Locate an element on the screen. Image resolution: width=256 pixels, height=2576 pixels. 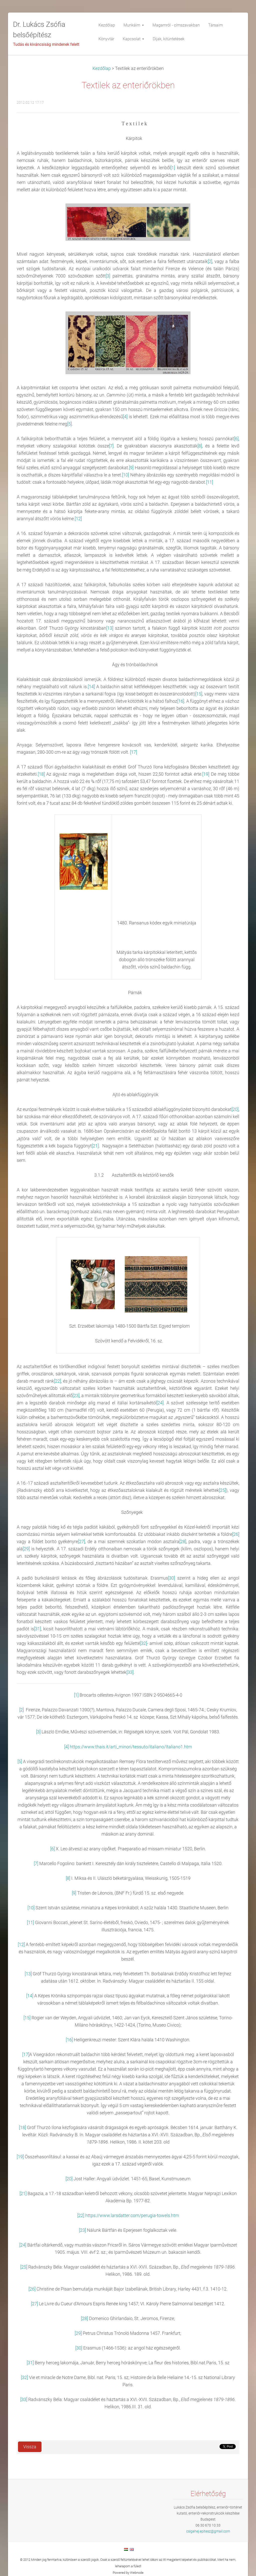
[22] is located at coordinates (57, 1381).